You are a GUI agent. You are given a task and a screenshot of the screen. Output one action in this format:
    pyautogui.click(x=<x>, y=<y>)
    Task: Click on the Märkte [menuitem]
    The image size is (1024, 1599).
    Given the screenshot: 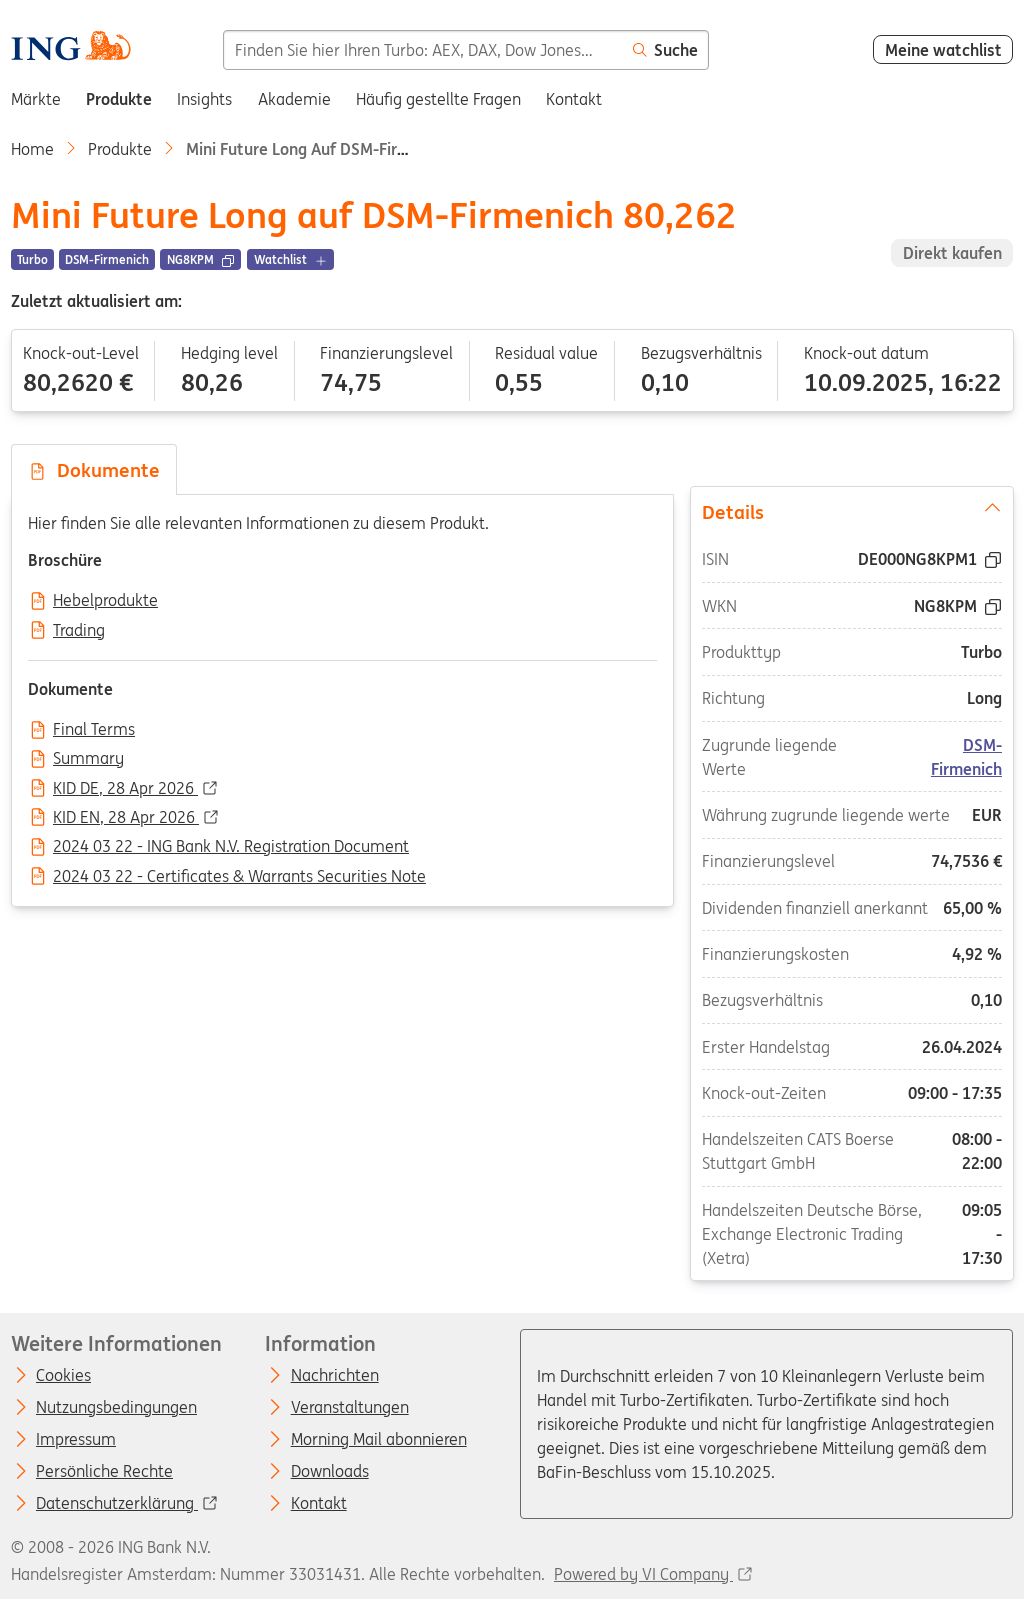 What is the action you would take?
    pyautogui.click(x=36, y=99)
    